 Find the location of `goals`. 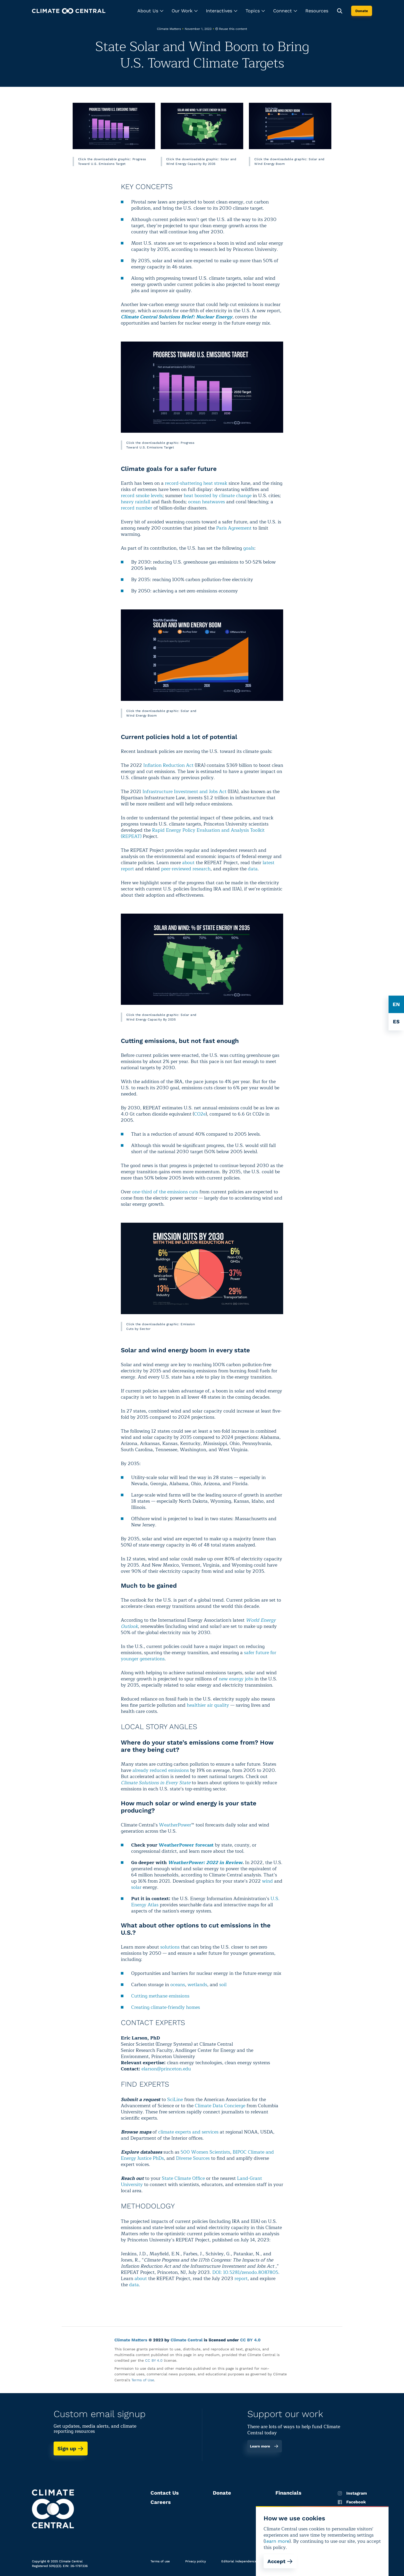

goals is located at coordinates (248, 548).